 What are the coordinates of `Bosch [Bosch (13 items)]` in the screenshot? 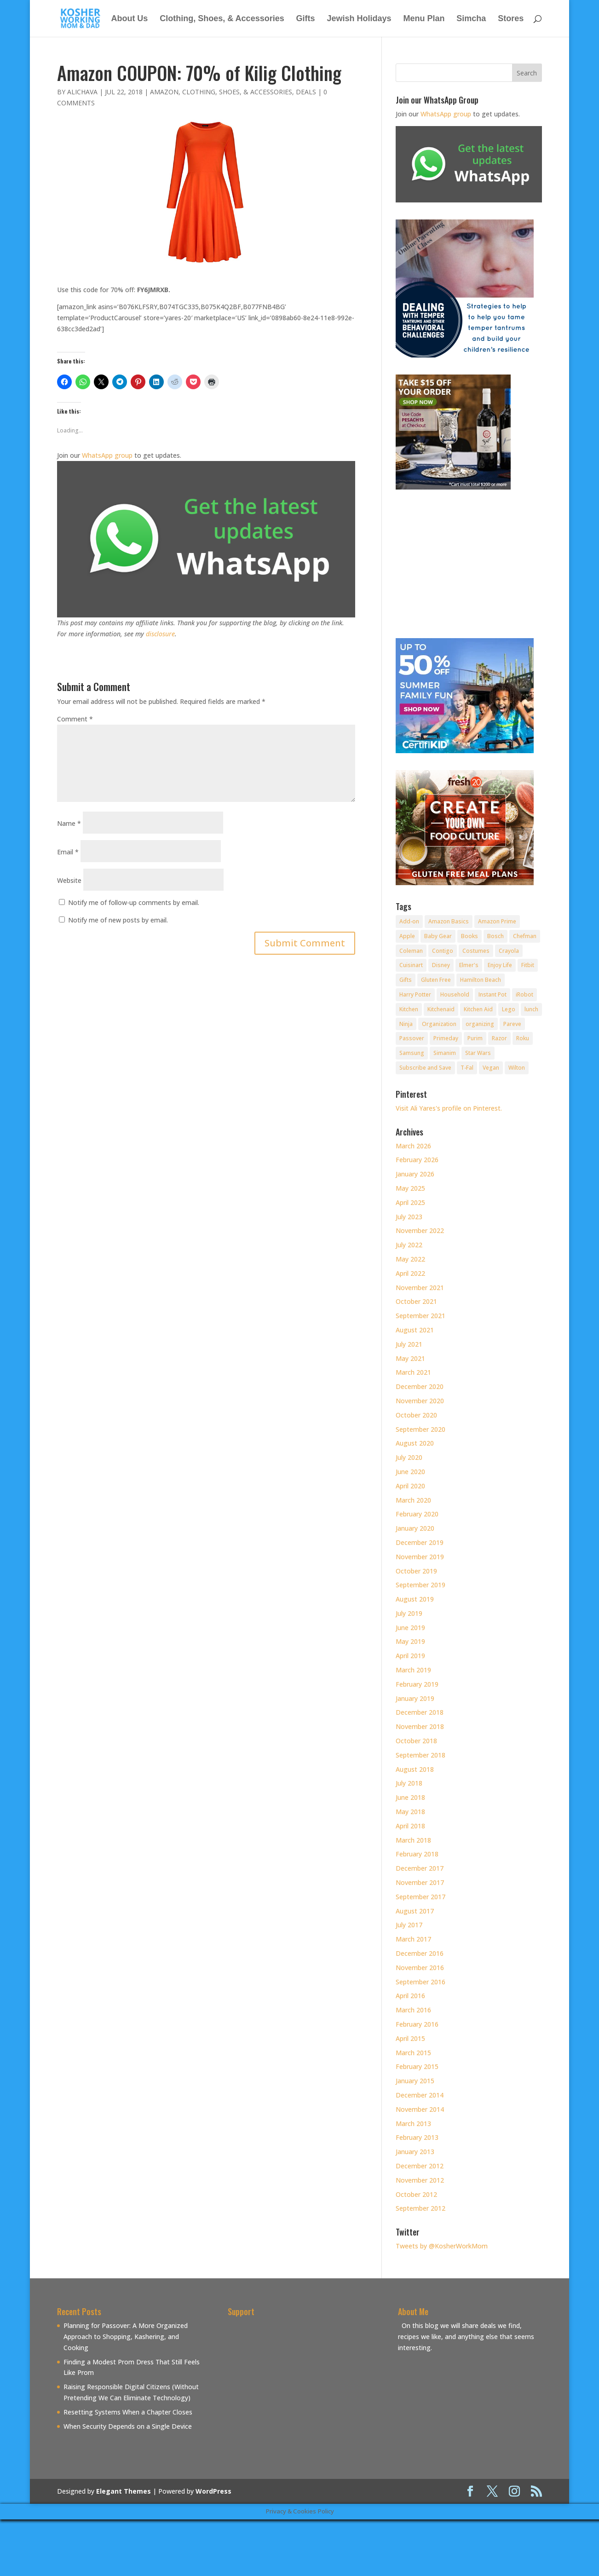 It's located at (495, 936).